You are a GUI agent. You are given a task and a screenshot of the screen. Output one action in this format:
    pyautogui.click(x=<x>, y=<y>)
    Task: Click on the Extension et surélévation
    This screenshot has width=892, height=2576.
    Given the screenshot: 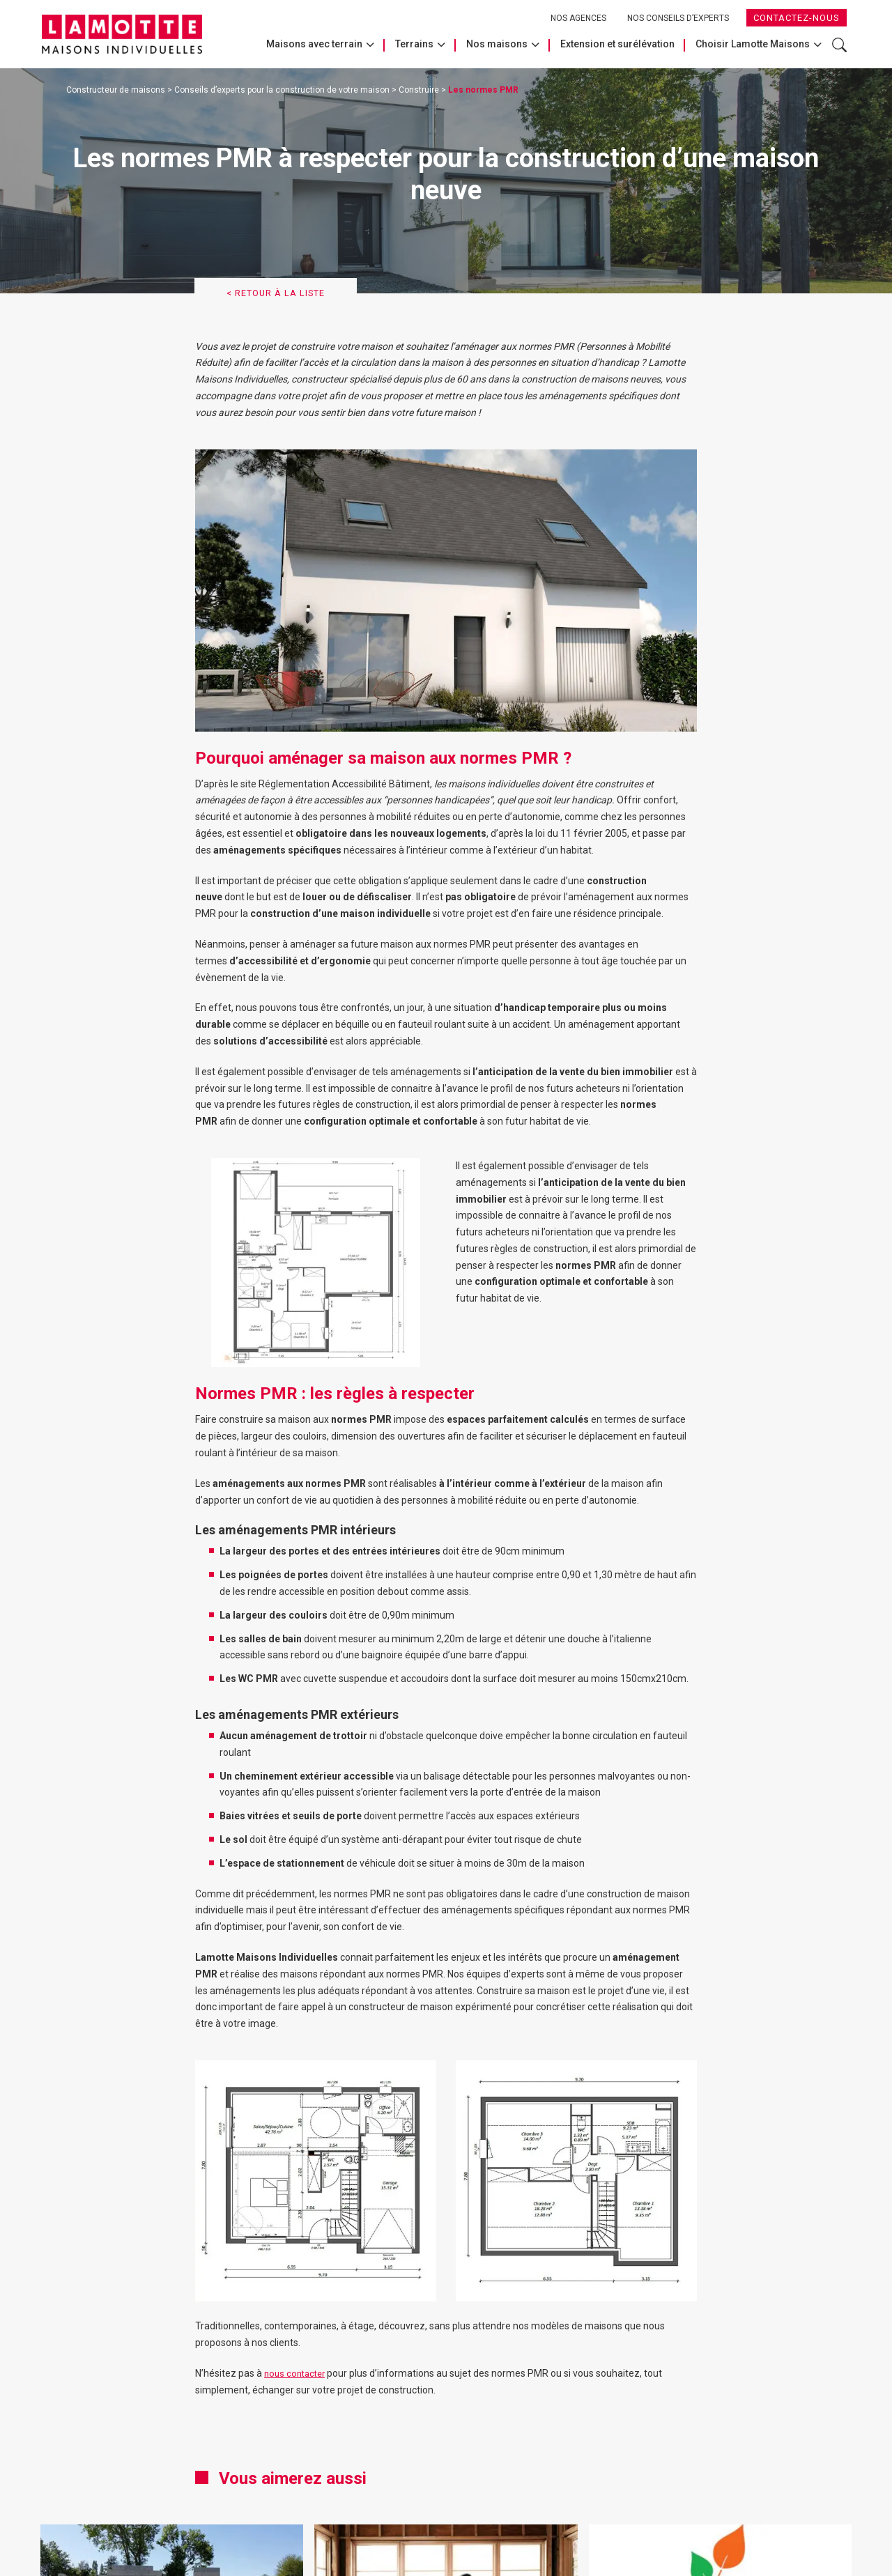 What is the action you would take?
    pyautogui.click(x=617, y=43)
    